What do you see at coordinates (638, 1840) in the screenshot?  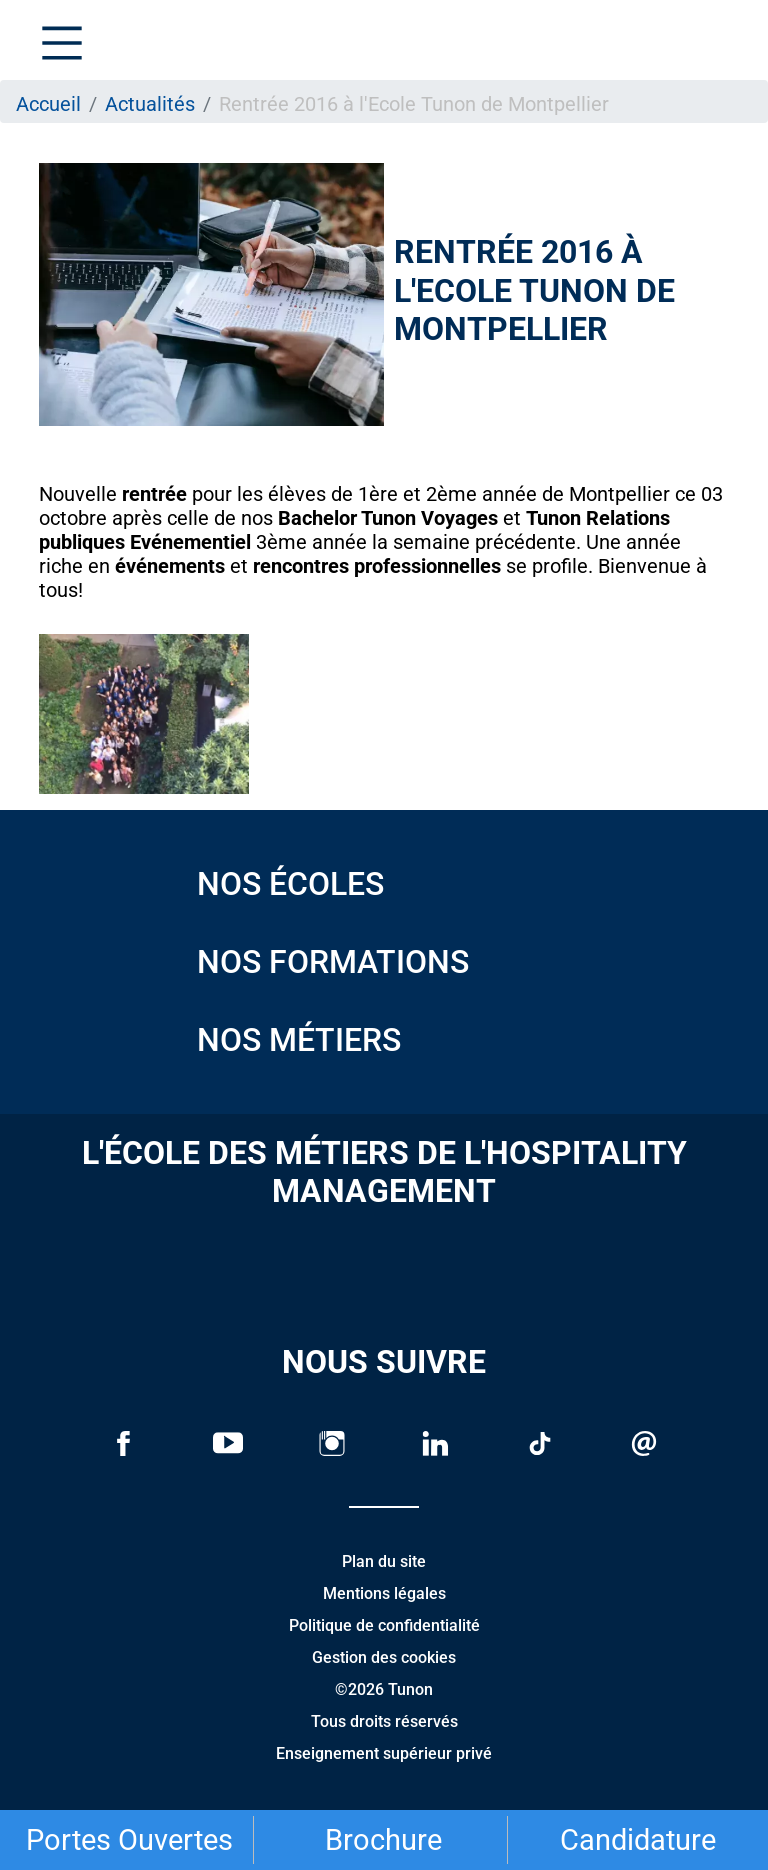 I see `Candidature` at bounding box center [638, 1840].